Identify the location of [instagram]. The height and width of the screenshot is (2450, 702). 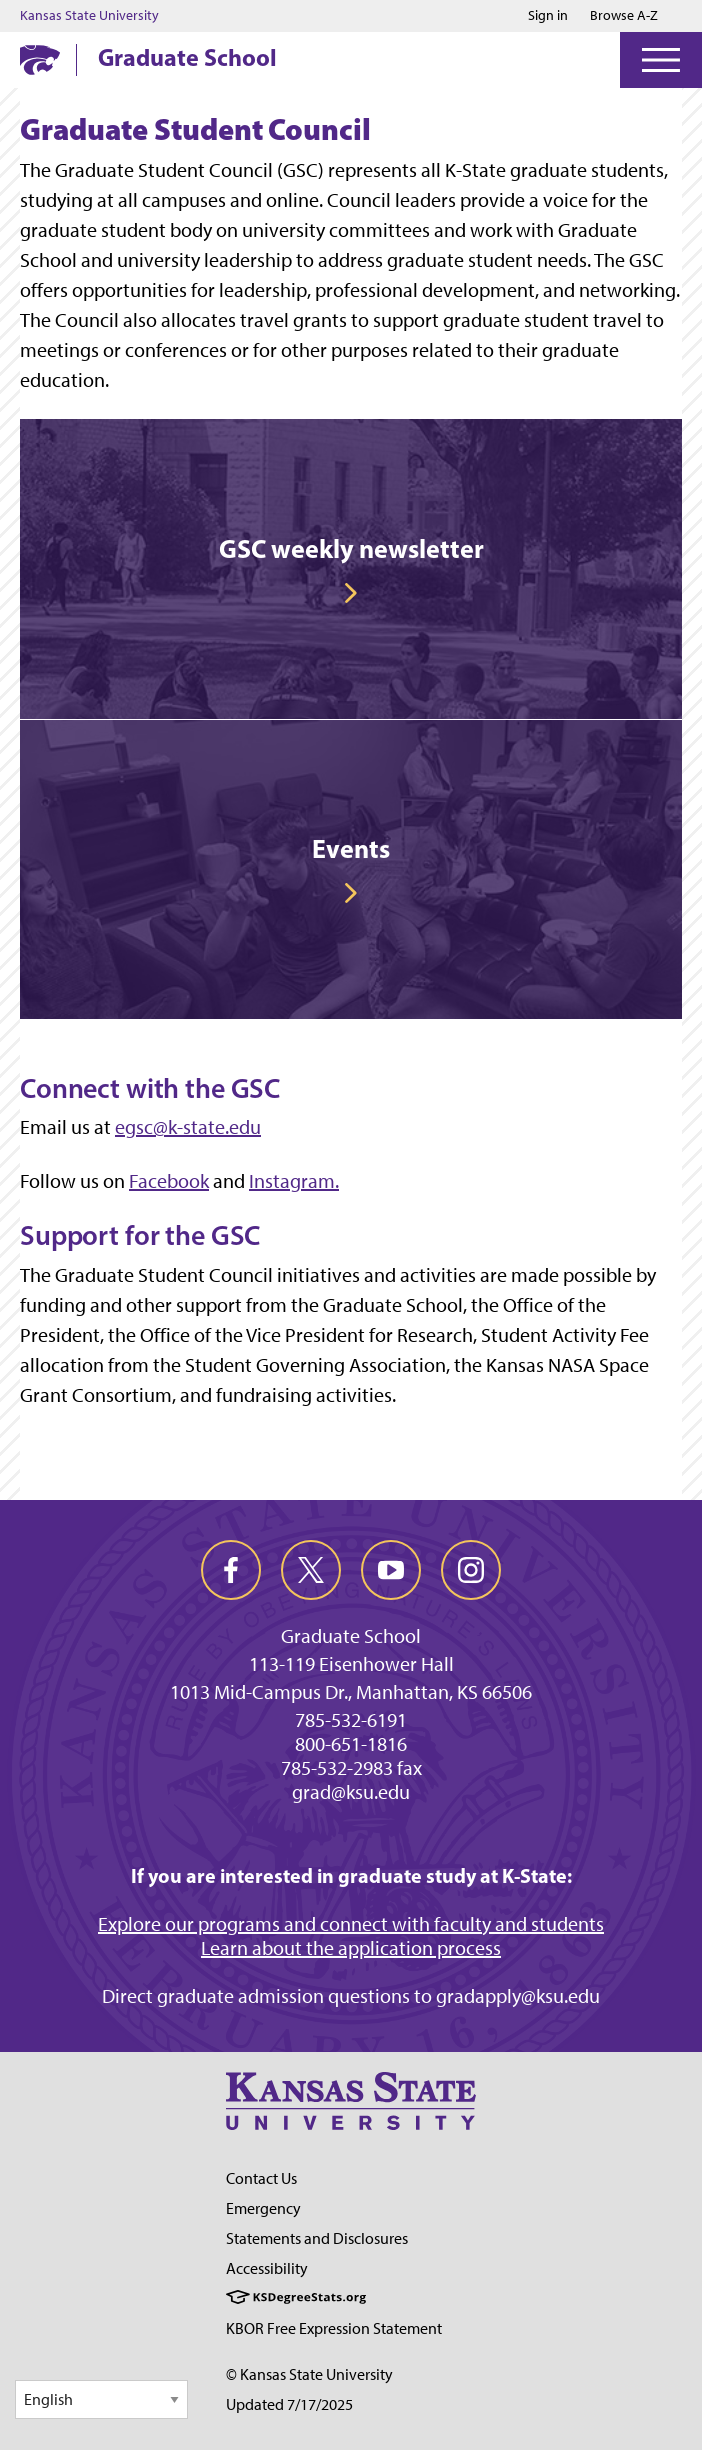
(471, 1570).